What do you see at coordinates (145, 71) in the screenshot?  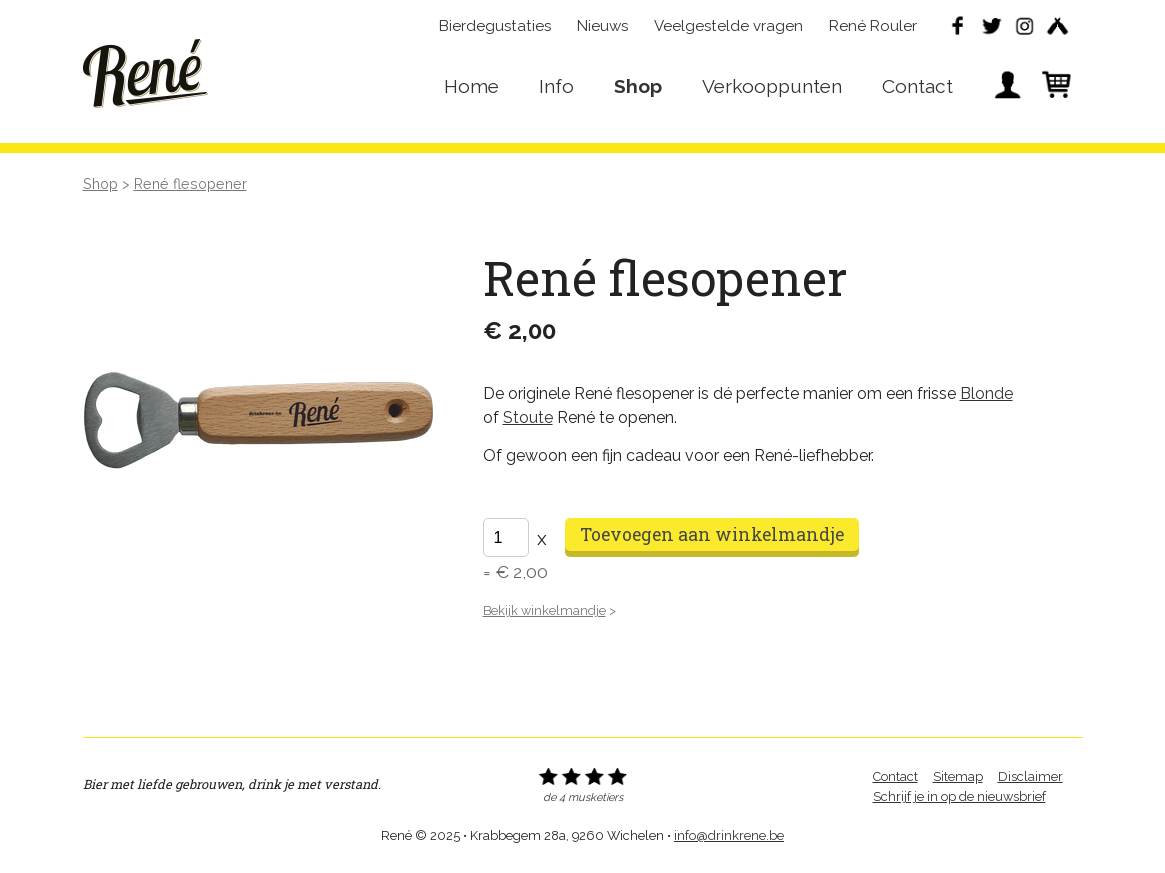 I see `René` at bounding box center [145, 71].